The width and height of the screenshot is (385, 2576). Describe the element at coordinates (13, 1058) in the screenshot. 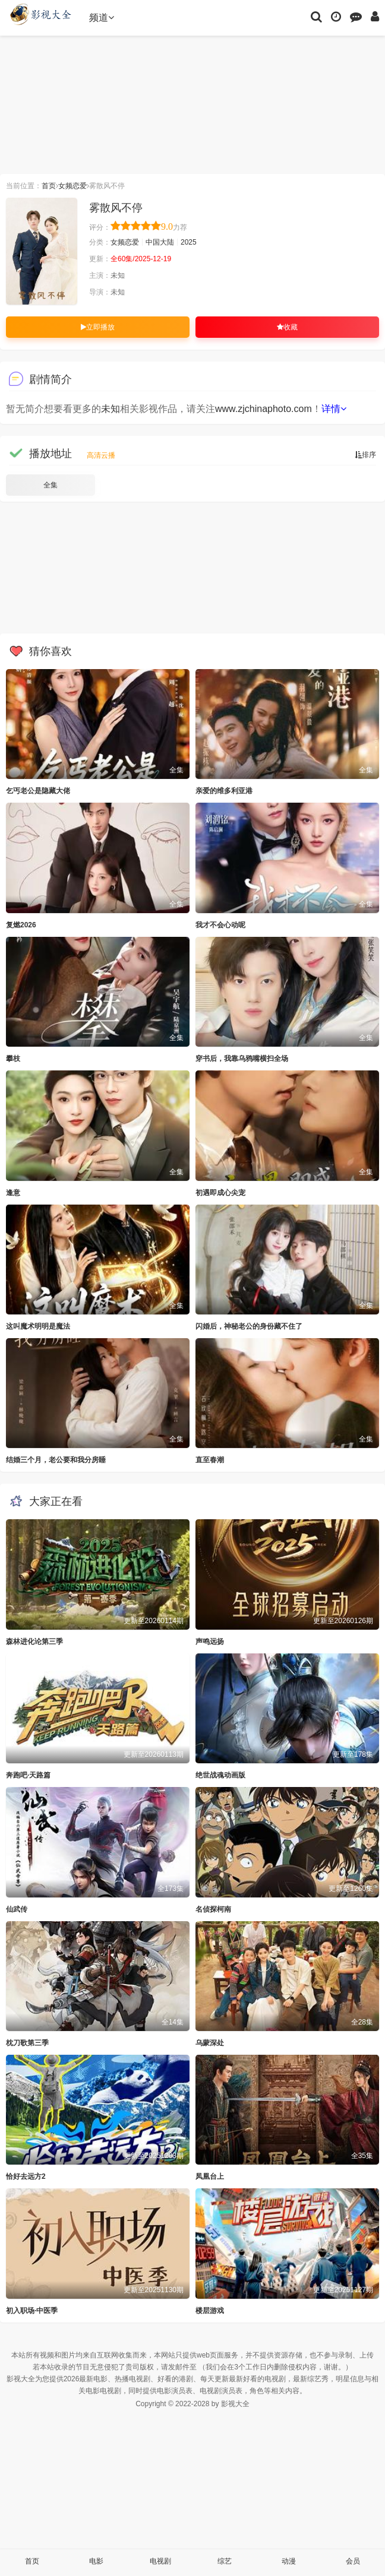

I see `攀枝` at that location.